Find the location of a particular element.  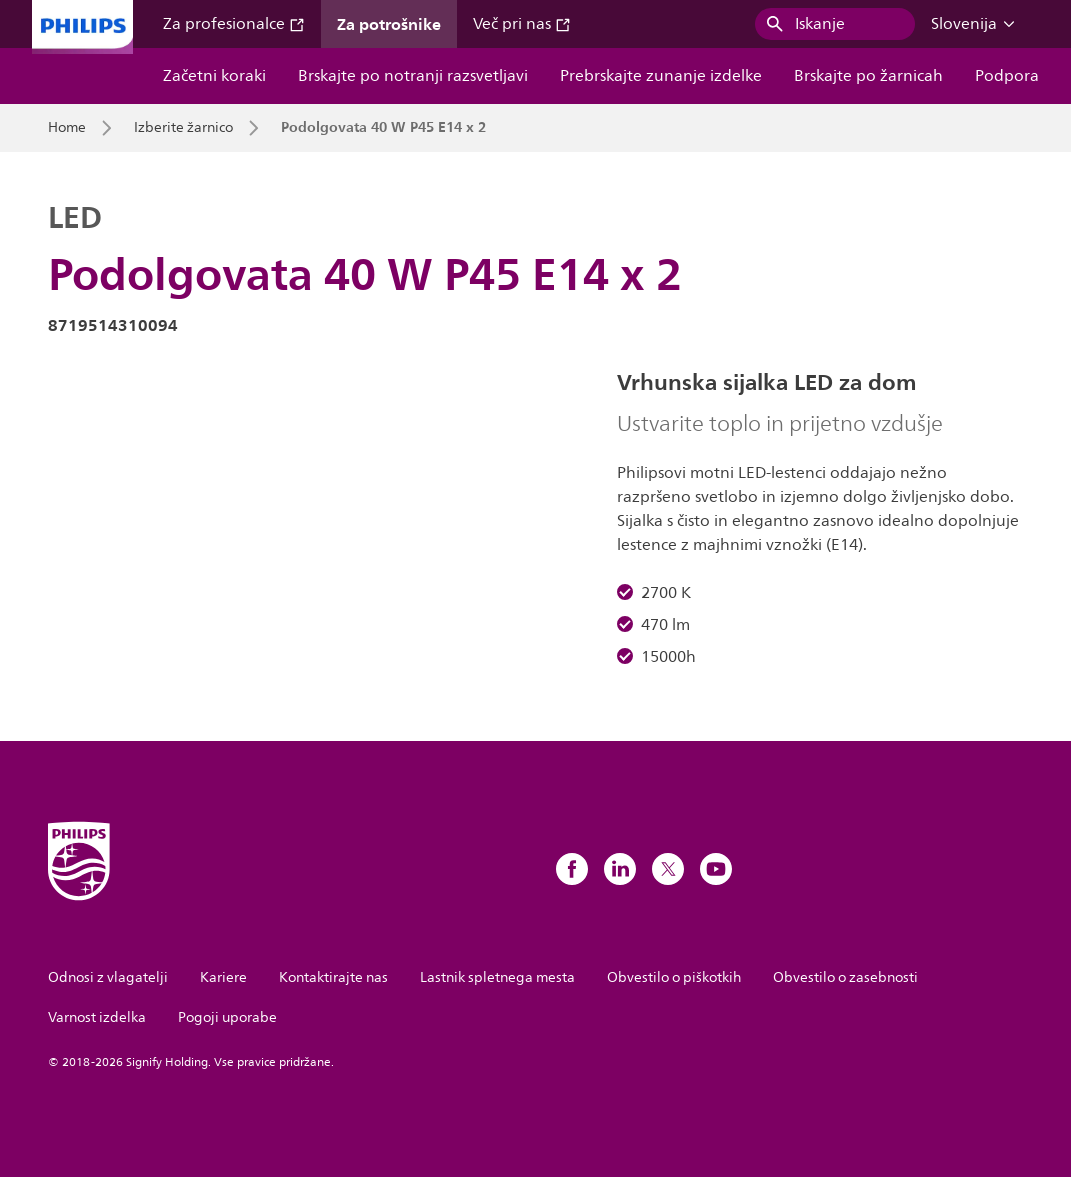

Lastnik spletnega mesta is located at coordinates (497, 977).